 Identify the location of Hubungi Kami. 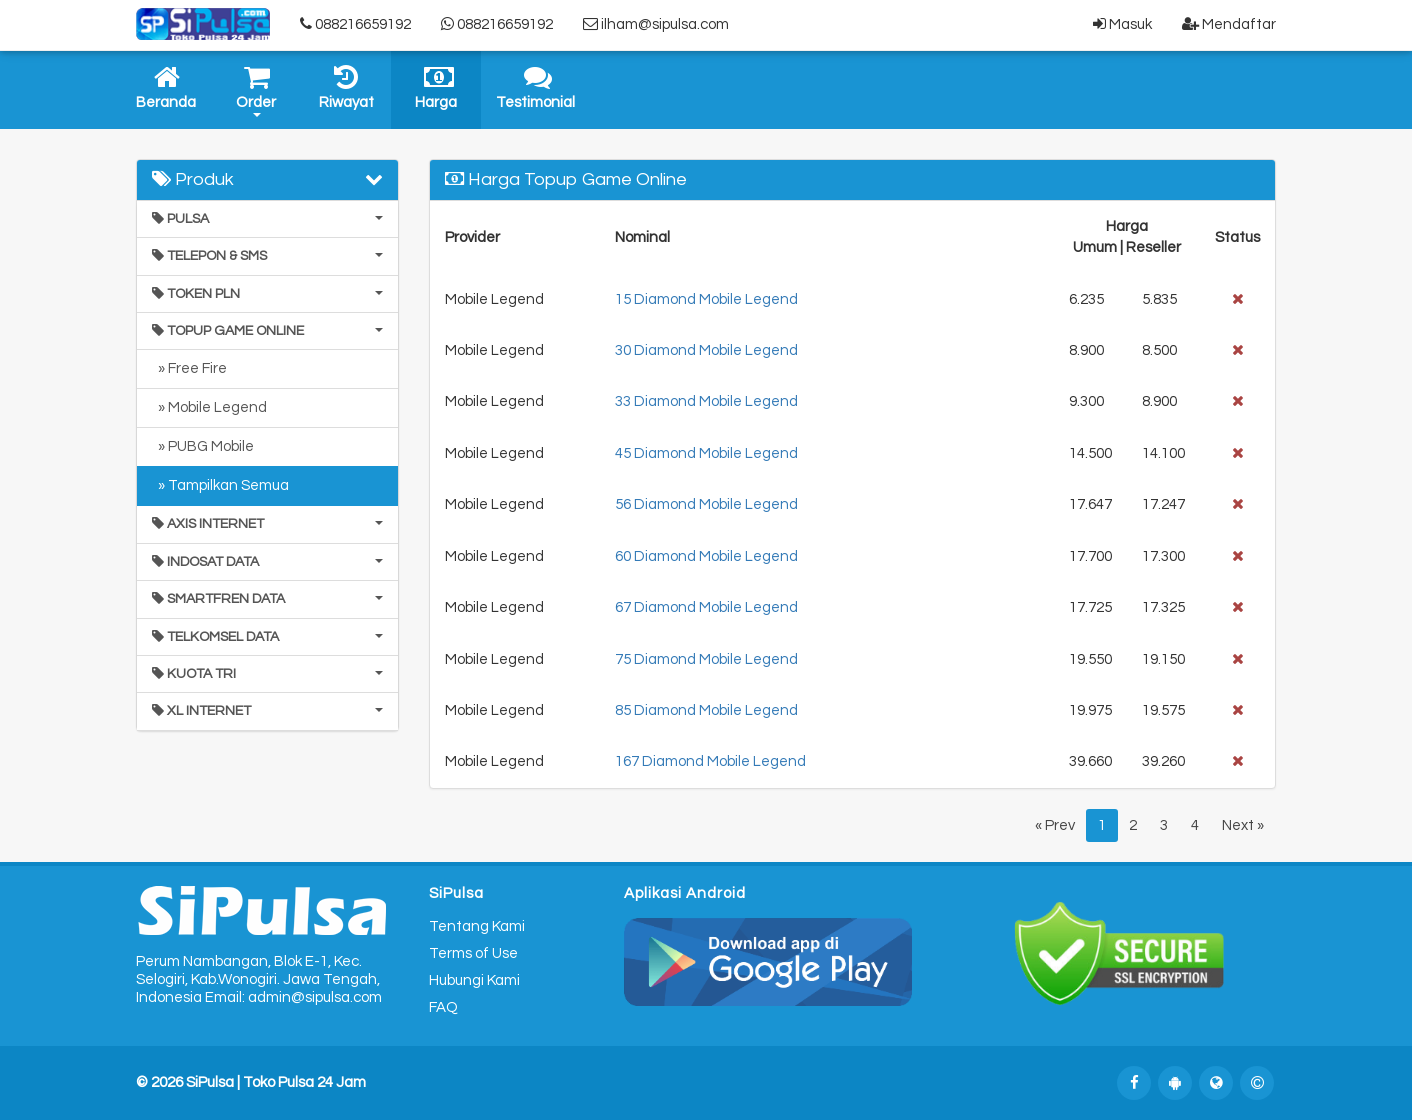
(474, 980).